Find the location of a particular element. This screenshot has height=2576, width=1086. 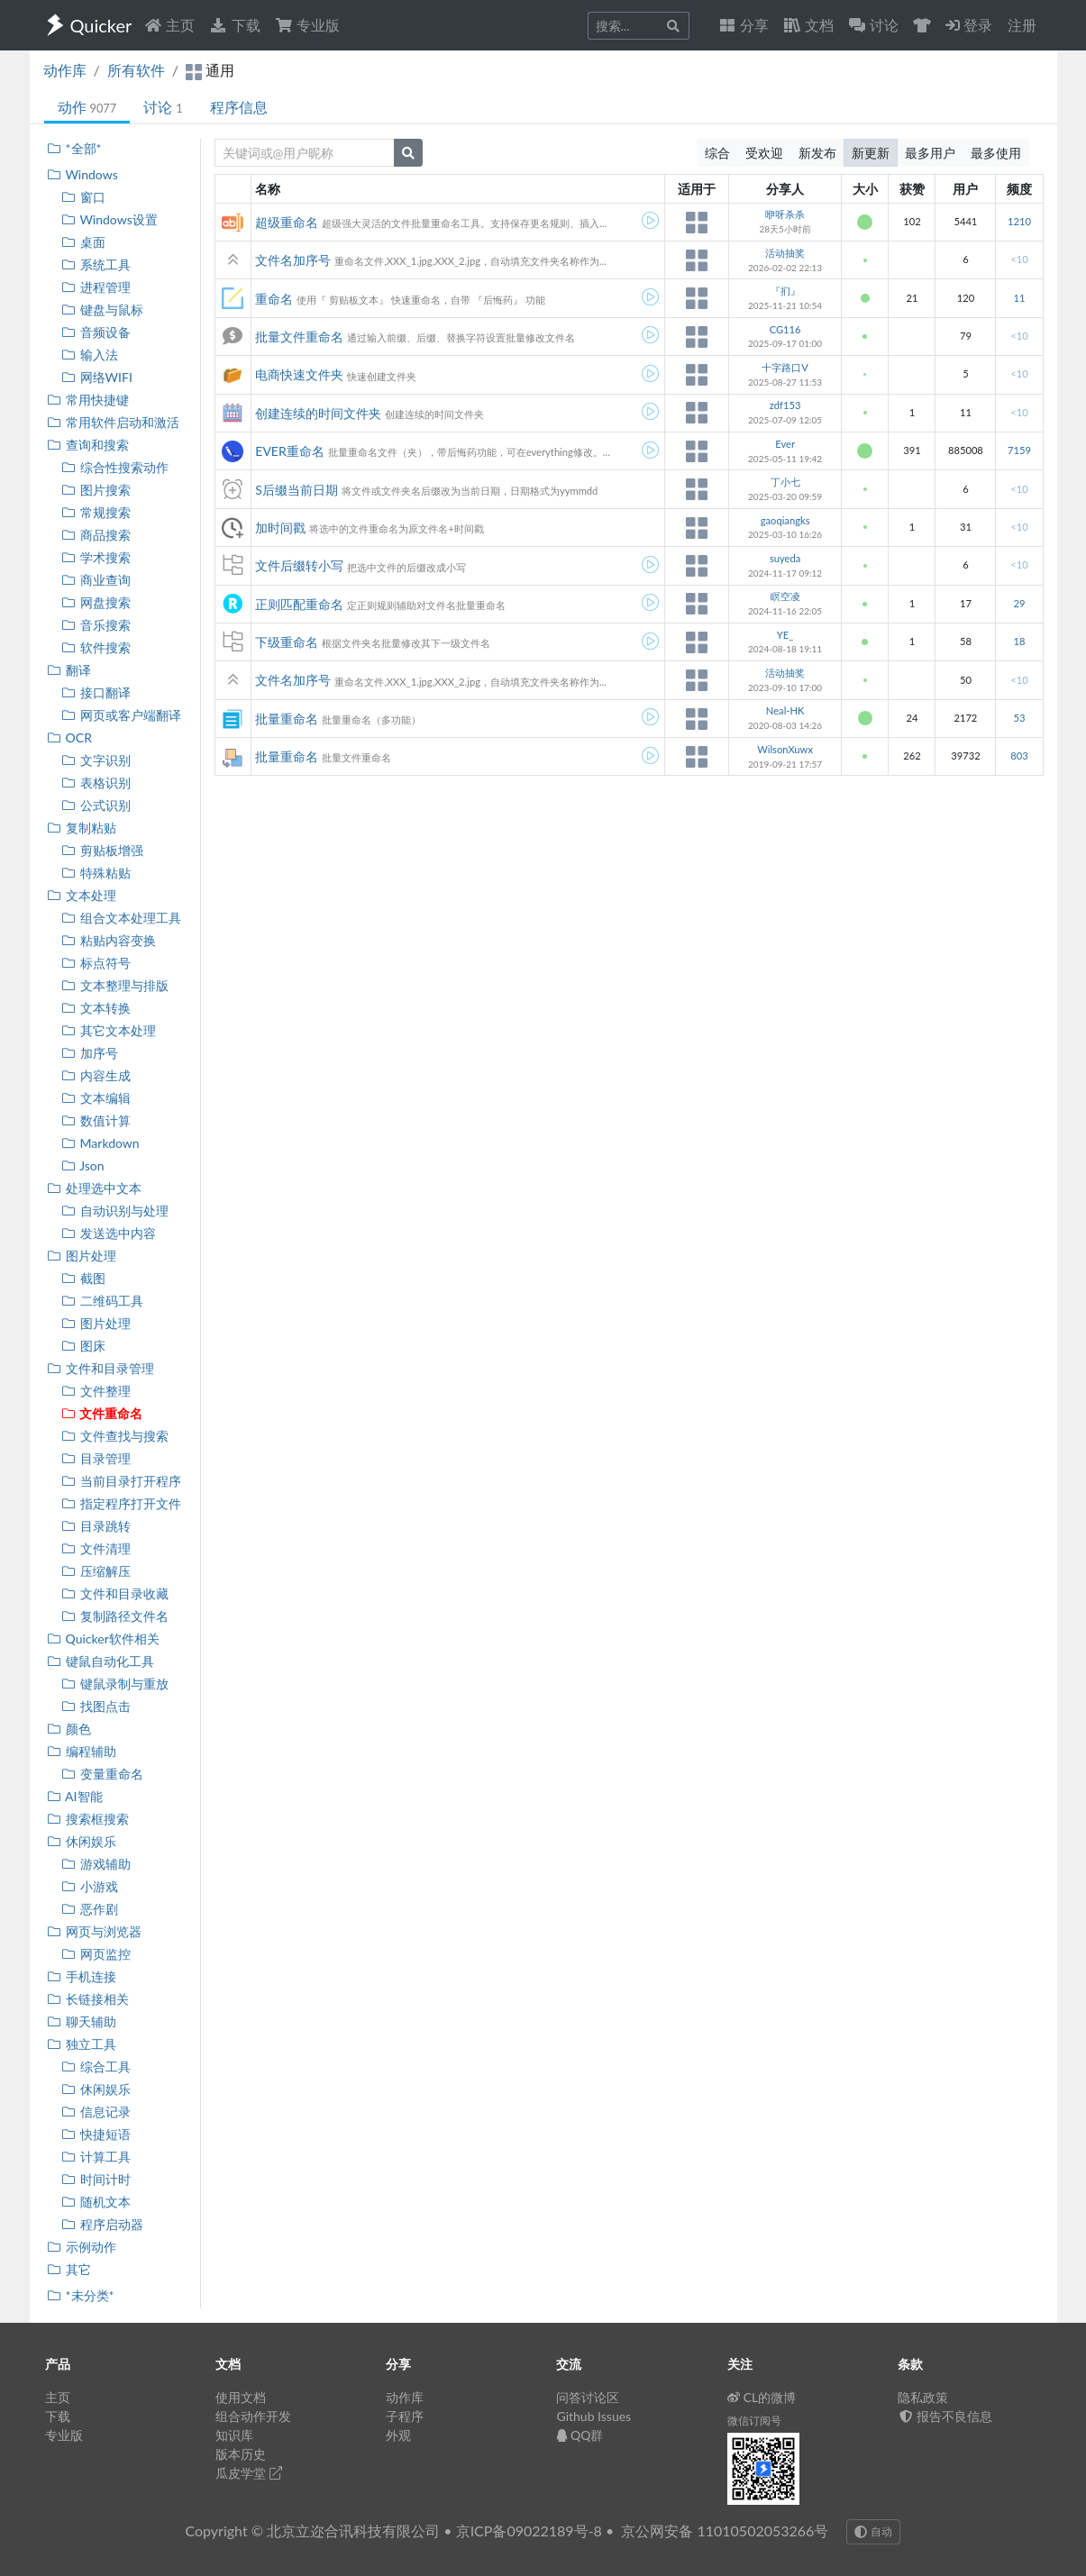

53 is located at coordinates (1019, 718).